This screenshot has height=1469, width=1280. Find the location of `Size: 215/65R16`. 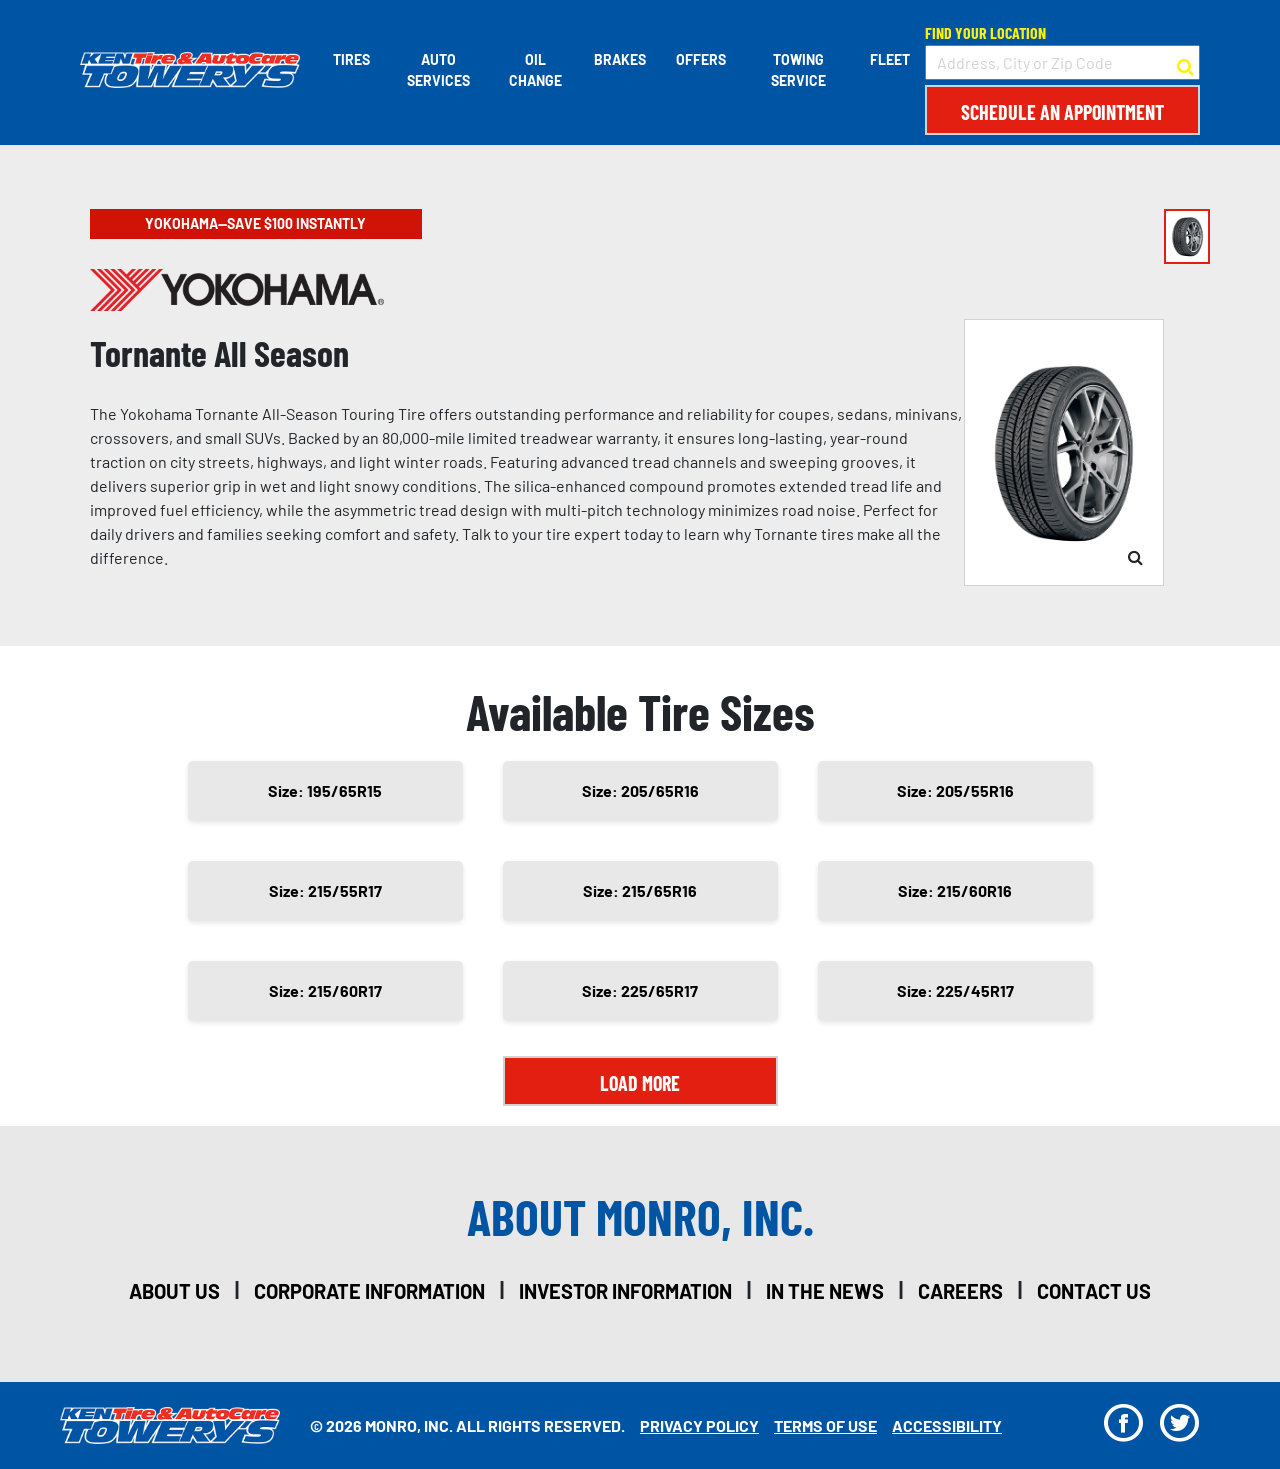

Size: 215/65R16 is located at coordinates (640, 890).